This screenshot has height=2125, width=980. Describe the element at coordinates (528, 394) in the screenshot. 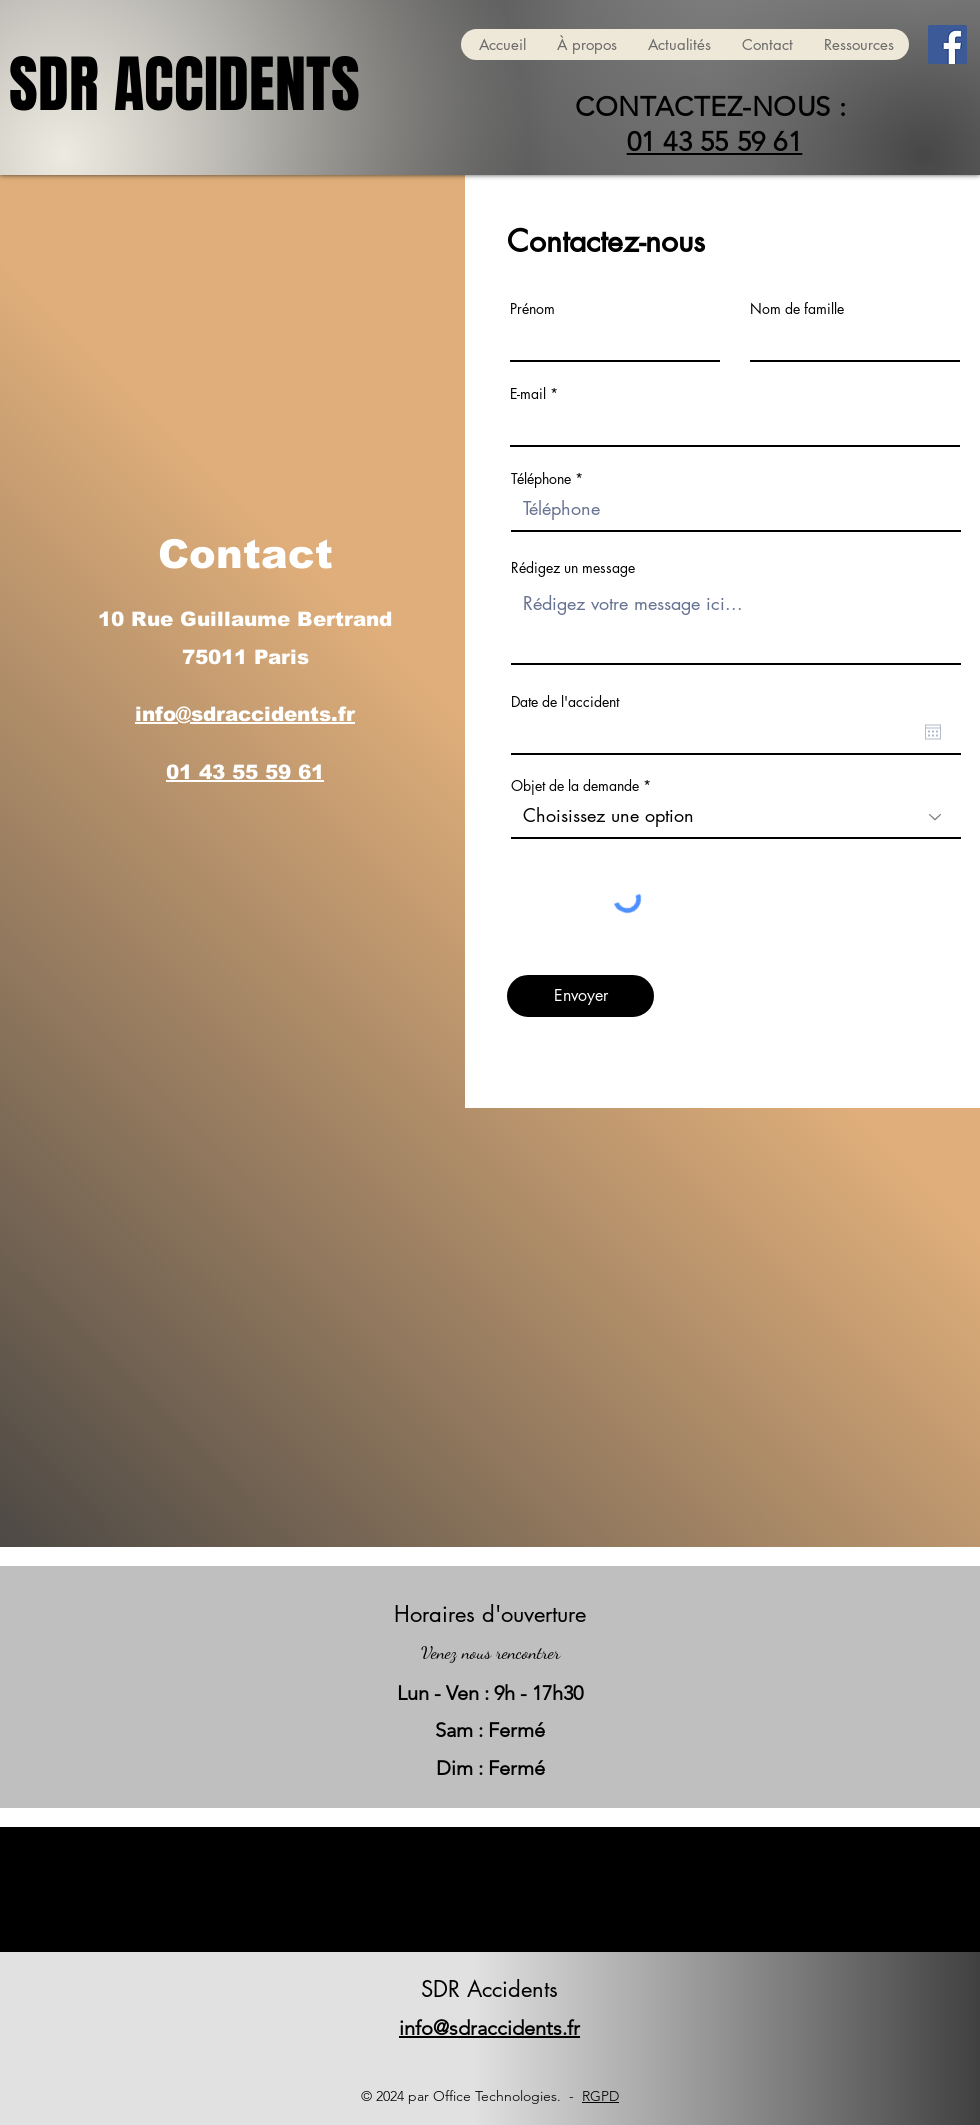

I see `E-mail` at that location.